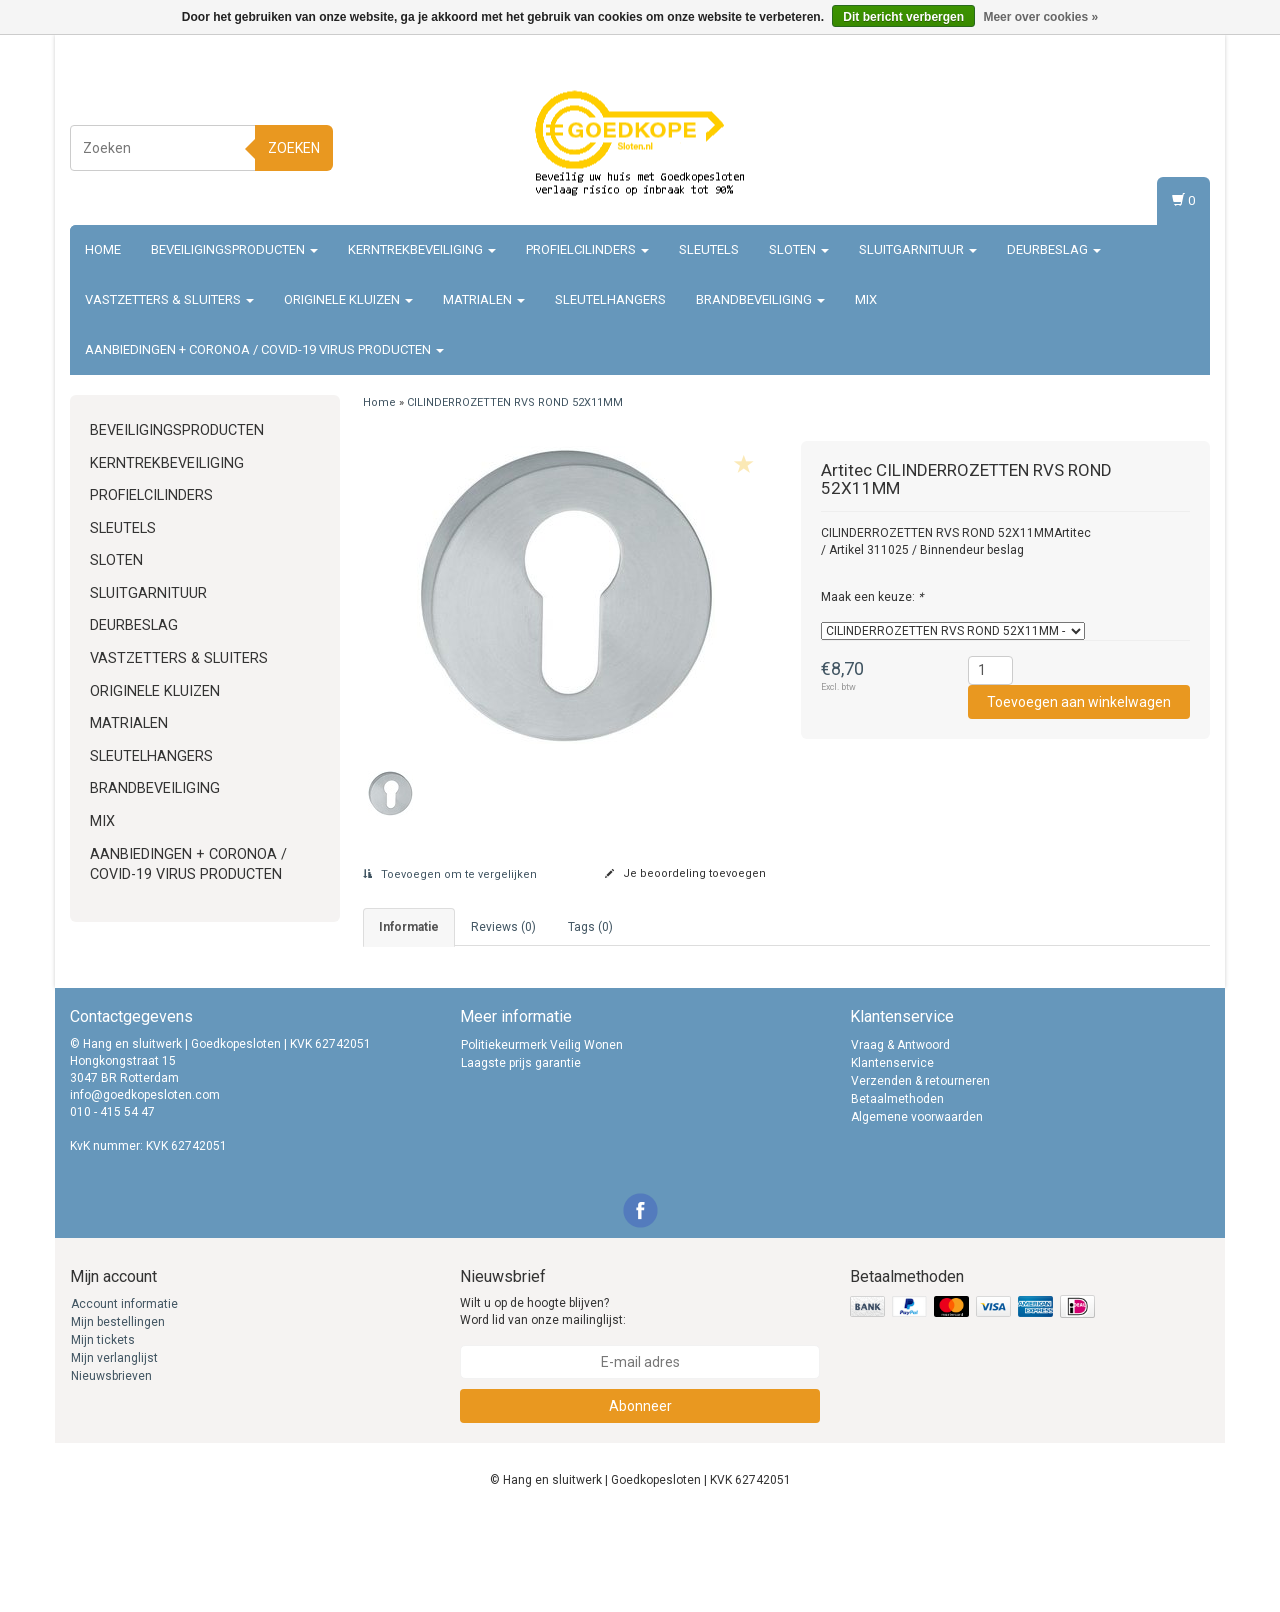  I want to click on Wilt u op de hoogte blijven? Word lid van onze mailinglijst:, so click(543, 1406).